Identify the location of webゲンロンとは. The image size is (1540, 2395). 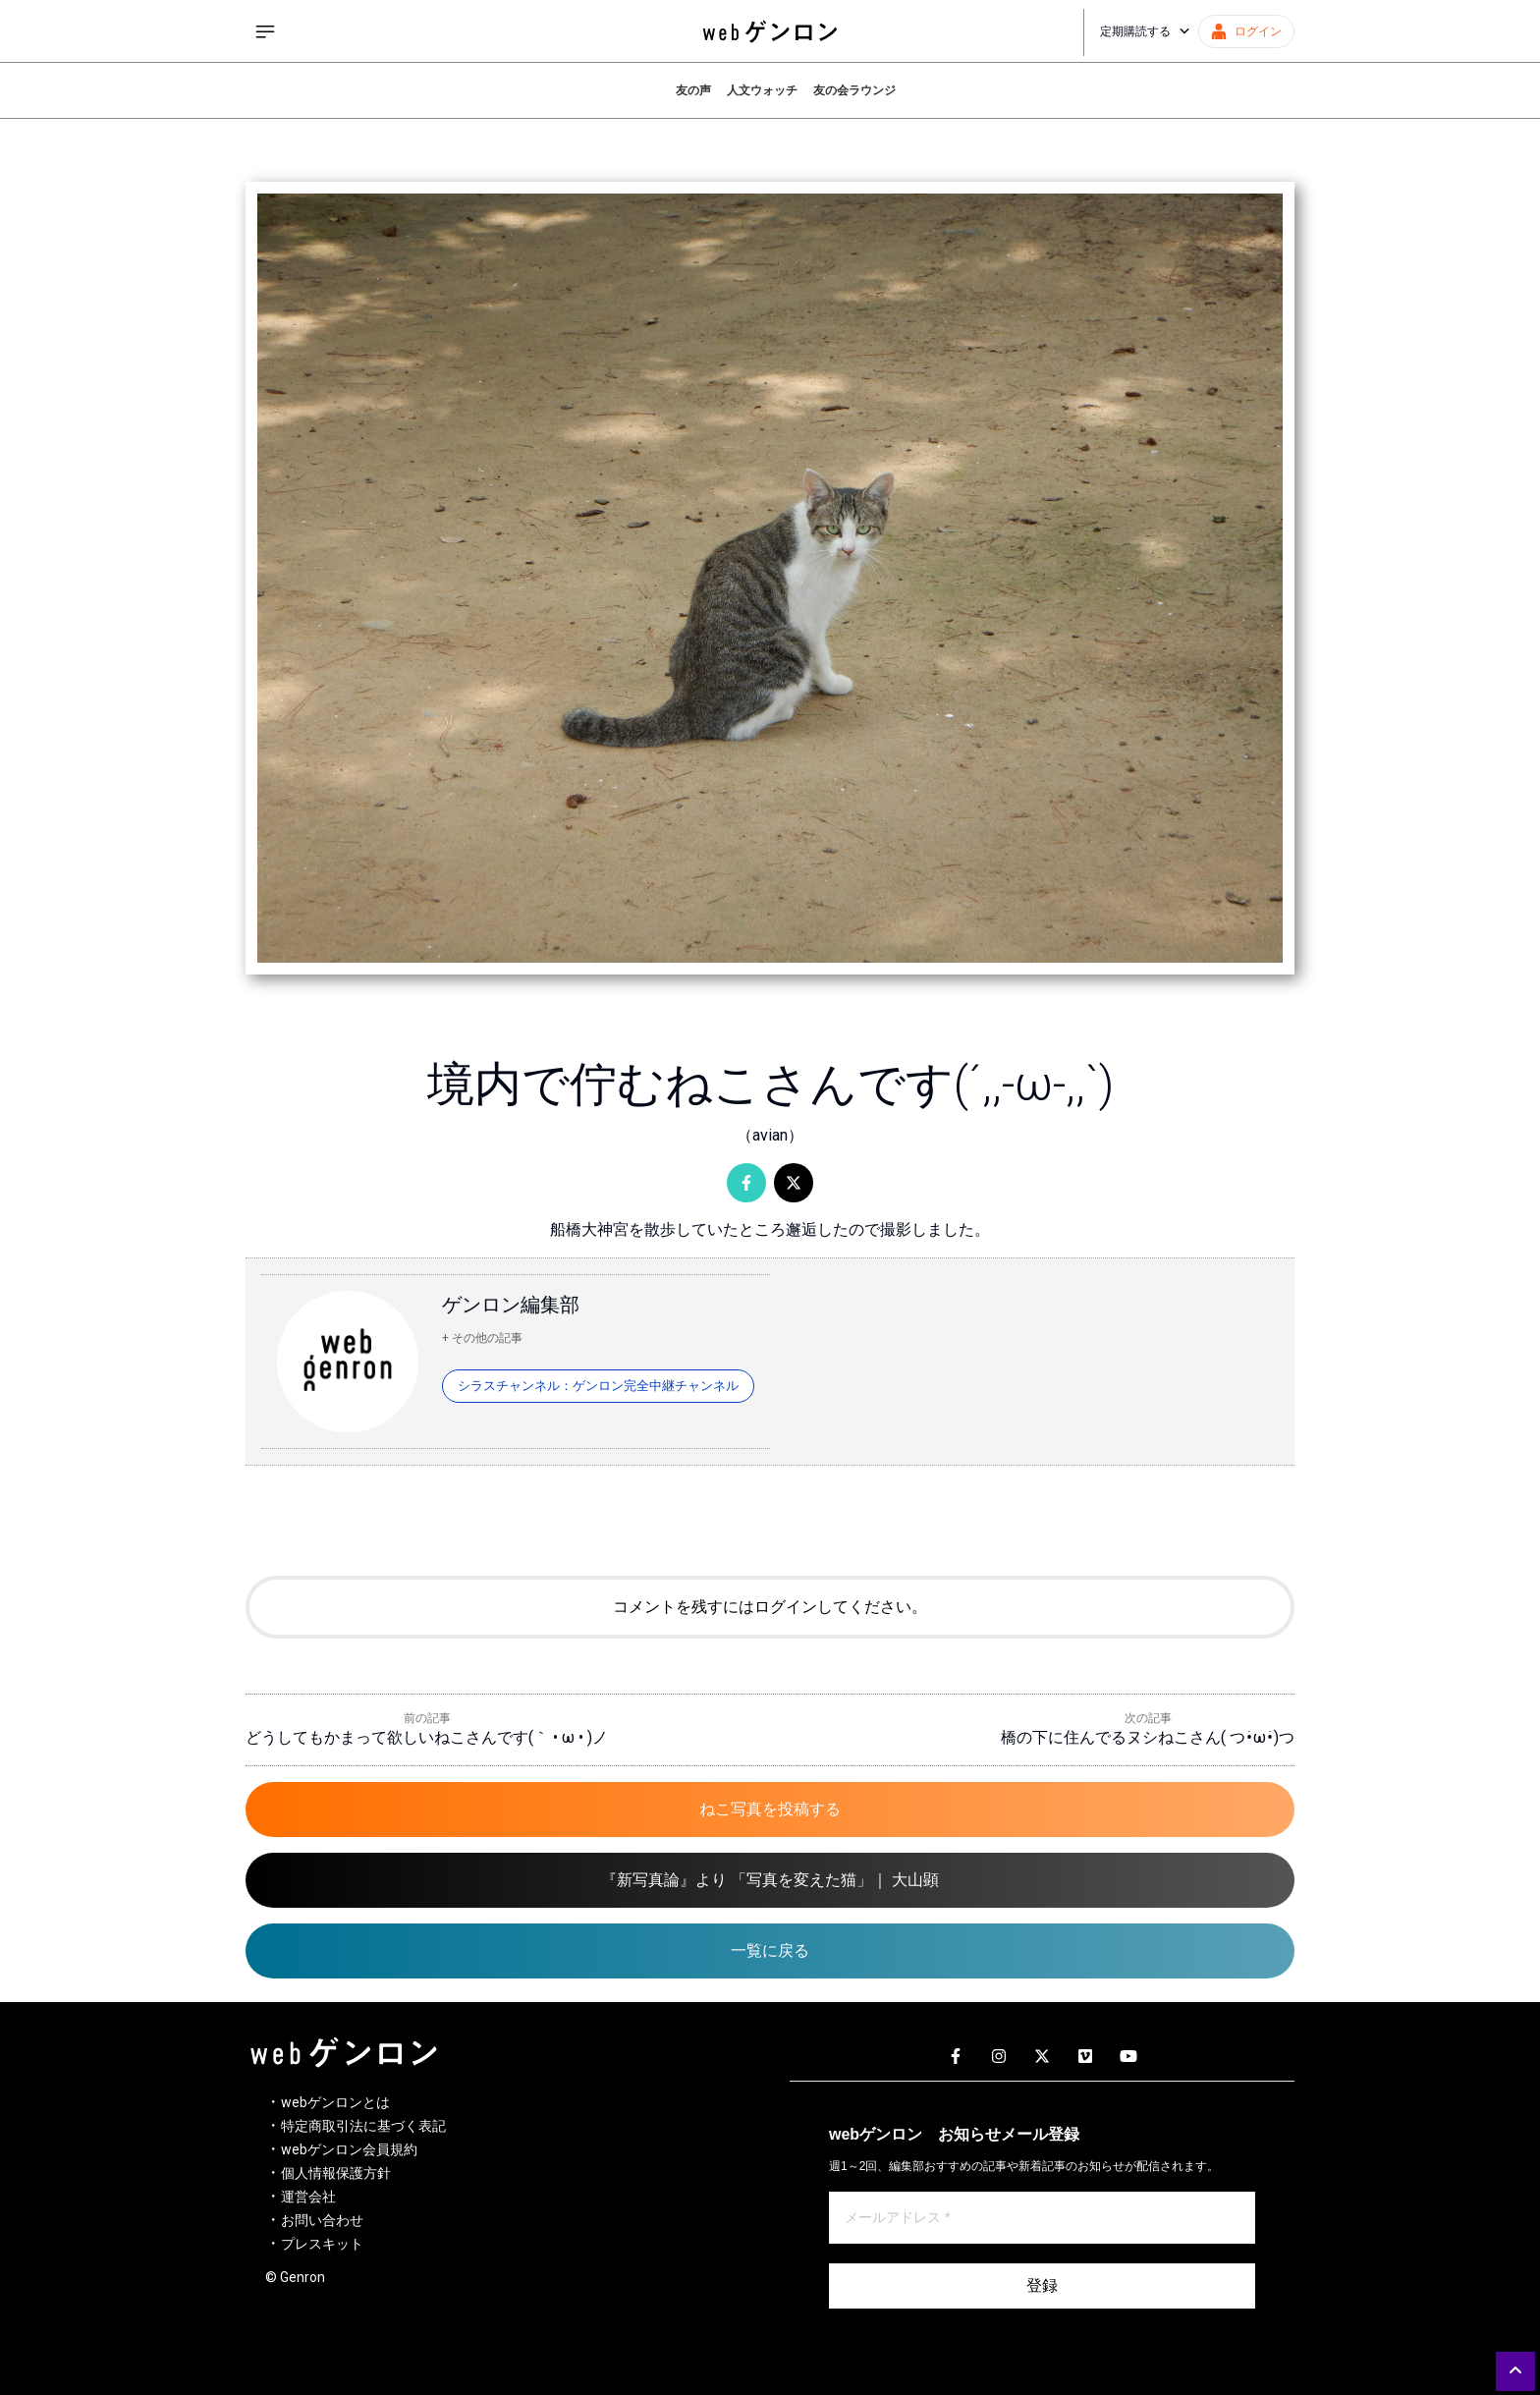
(335, 2102).